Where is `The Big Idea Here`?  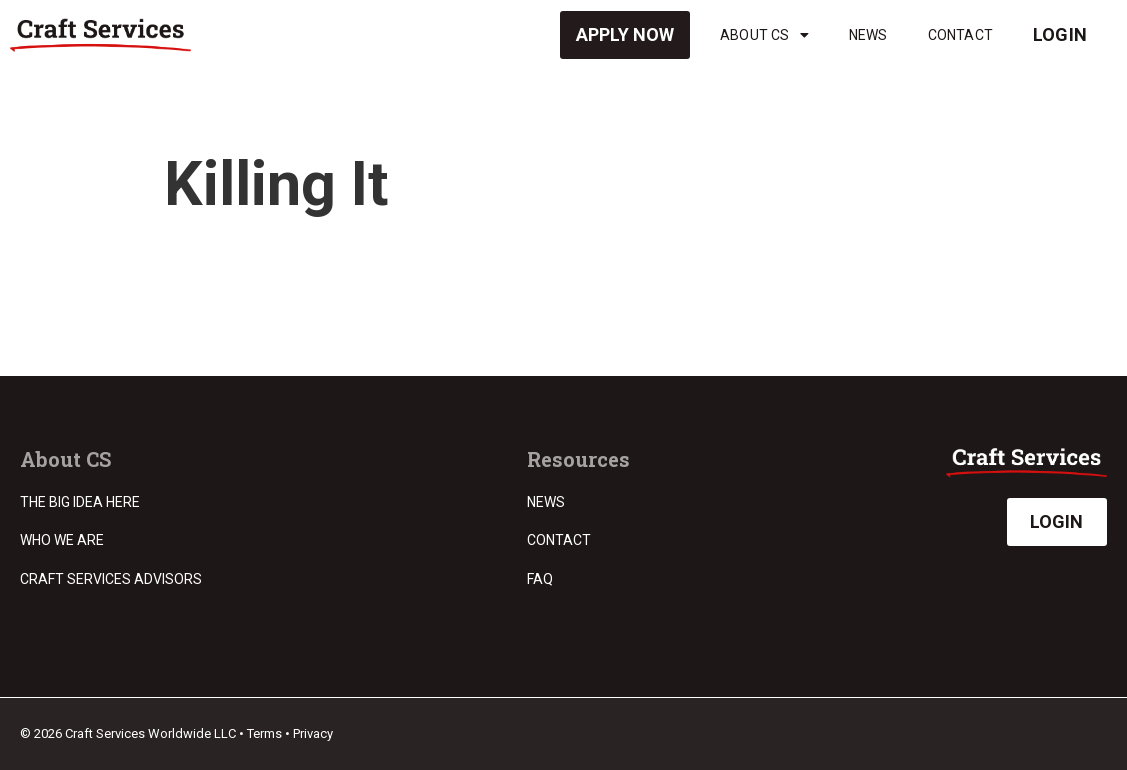 The Big Idea Here is located at coordinates (80, 502).